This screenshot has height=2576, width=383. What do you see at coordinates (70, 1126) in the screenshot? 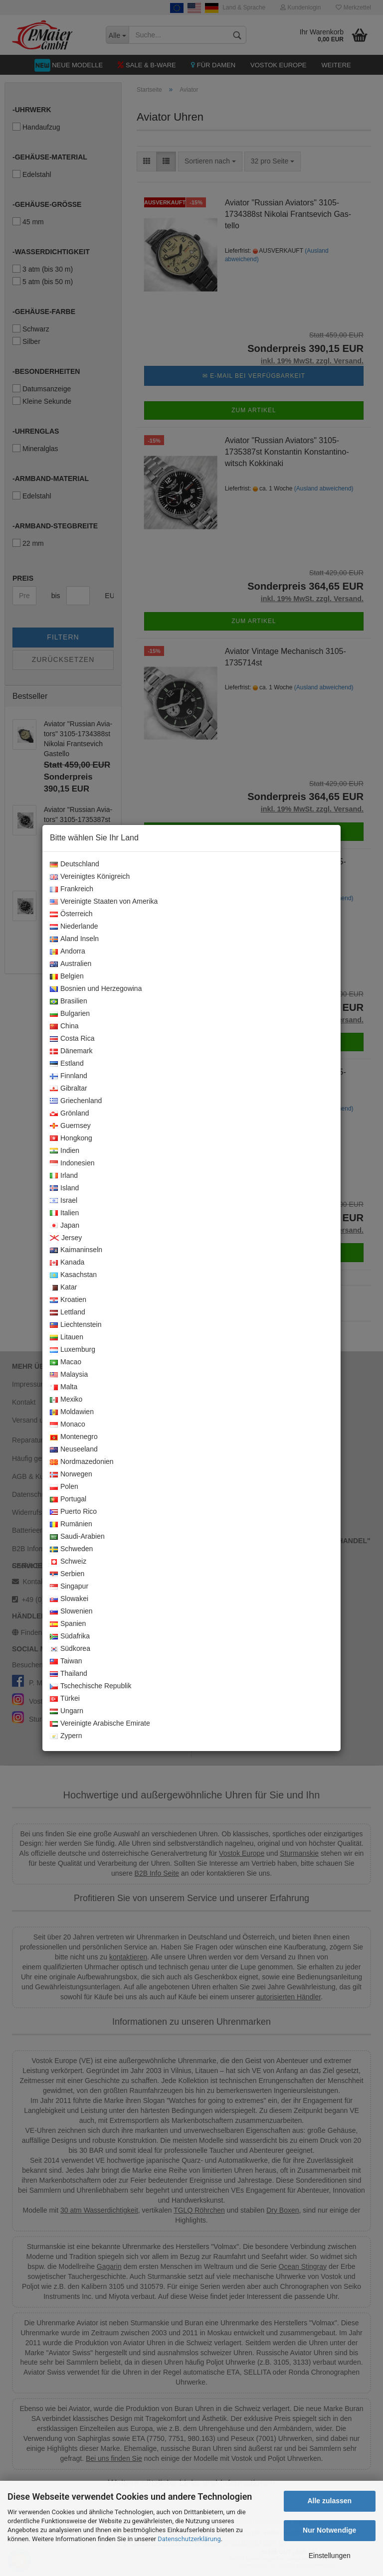
I see `Guernsey` at bounding box center [70, 1126].